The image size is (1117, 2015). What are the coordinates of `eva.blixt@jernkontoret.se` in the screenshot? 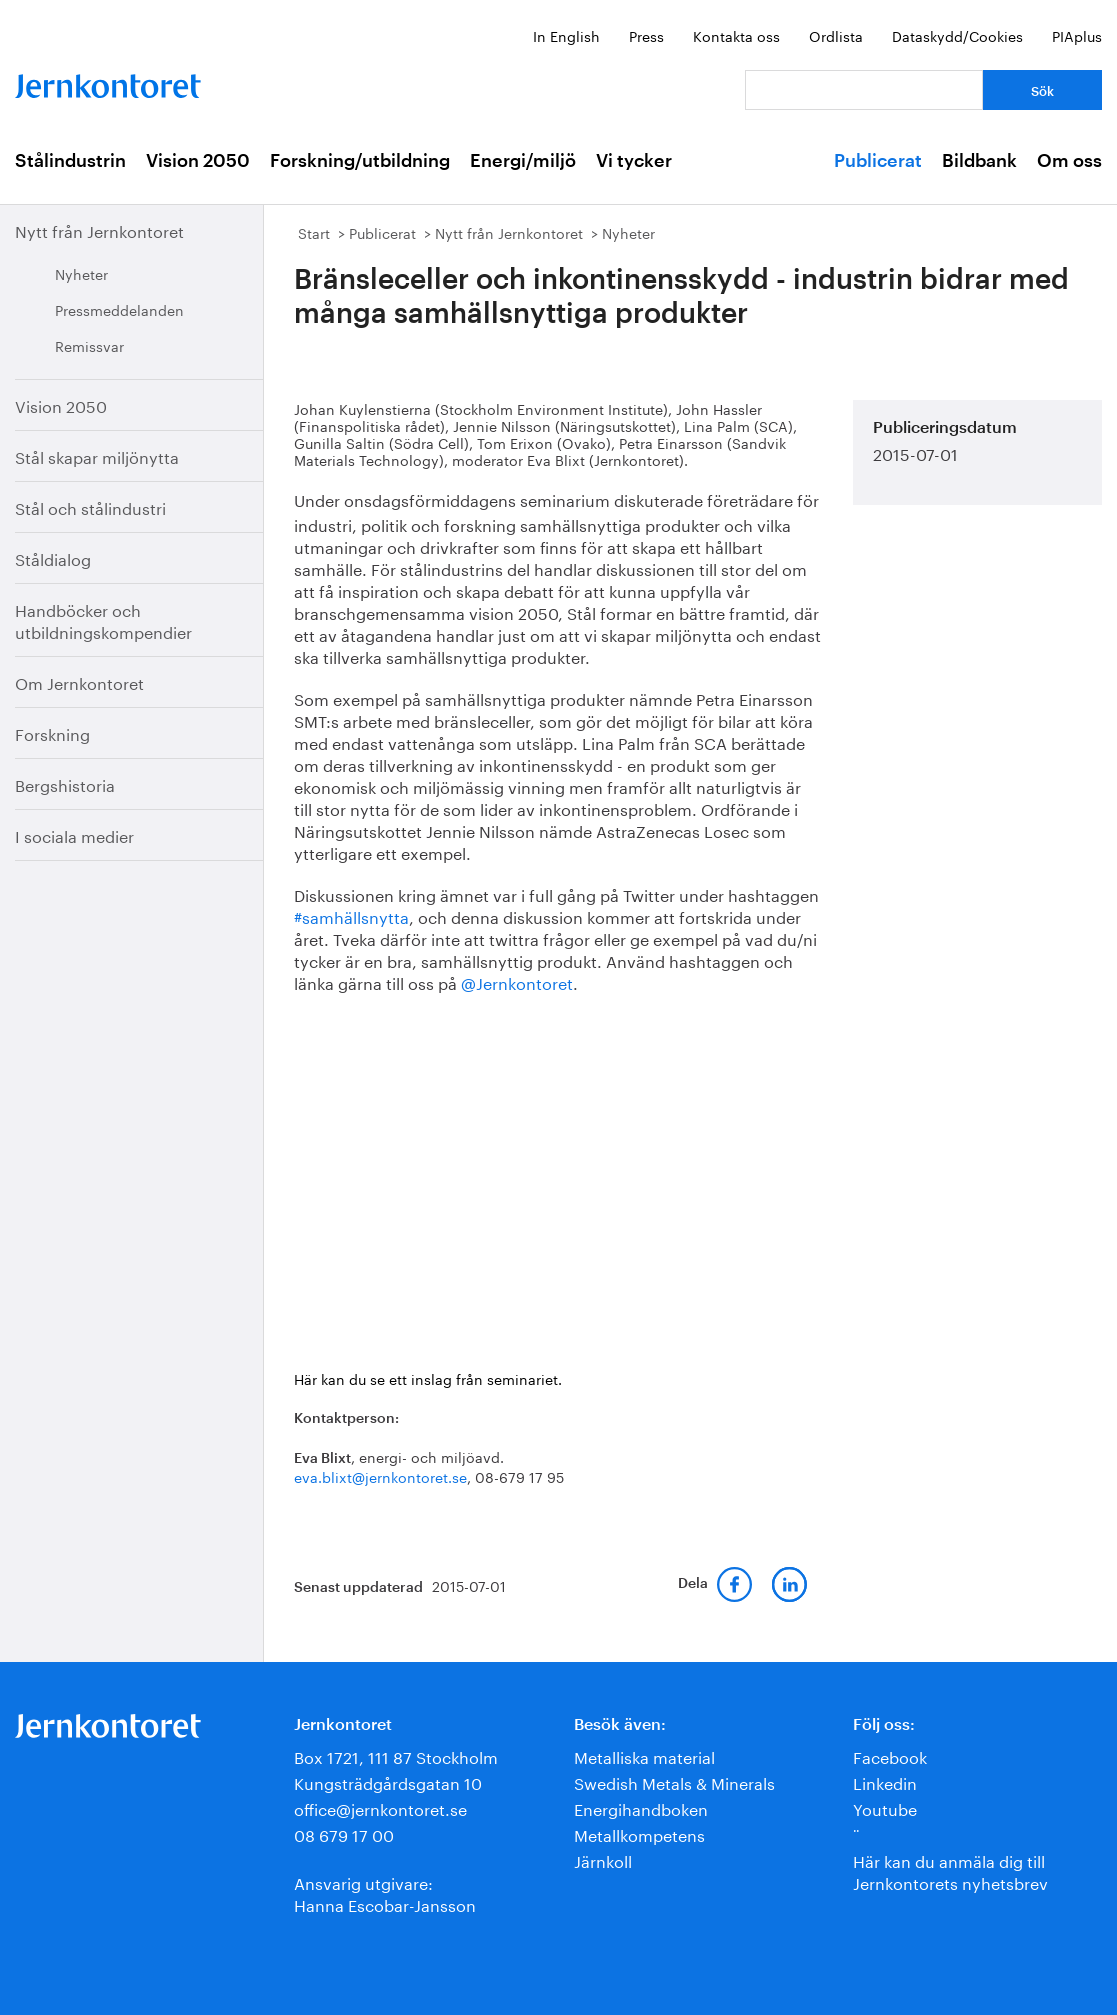 It's located at (380, 1476).